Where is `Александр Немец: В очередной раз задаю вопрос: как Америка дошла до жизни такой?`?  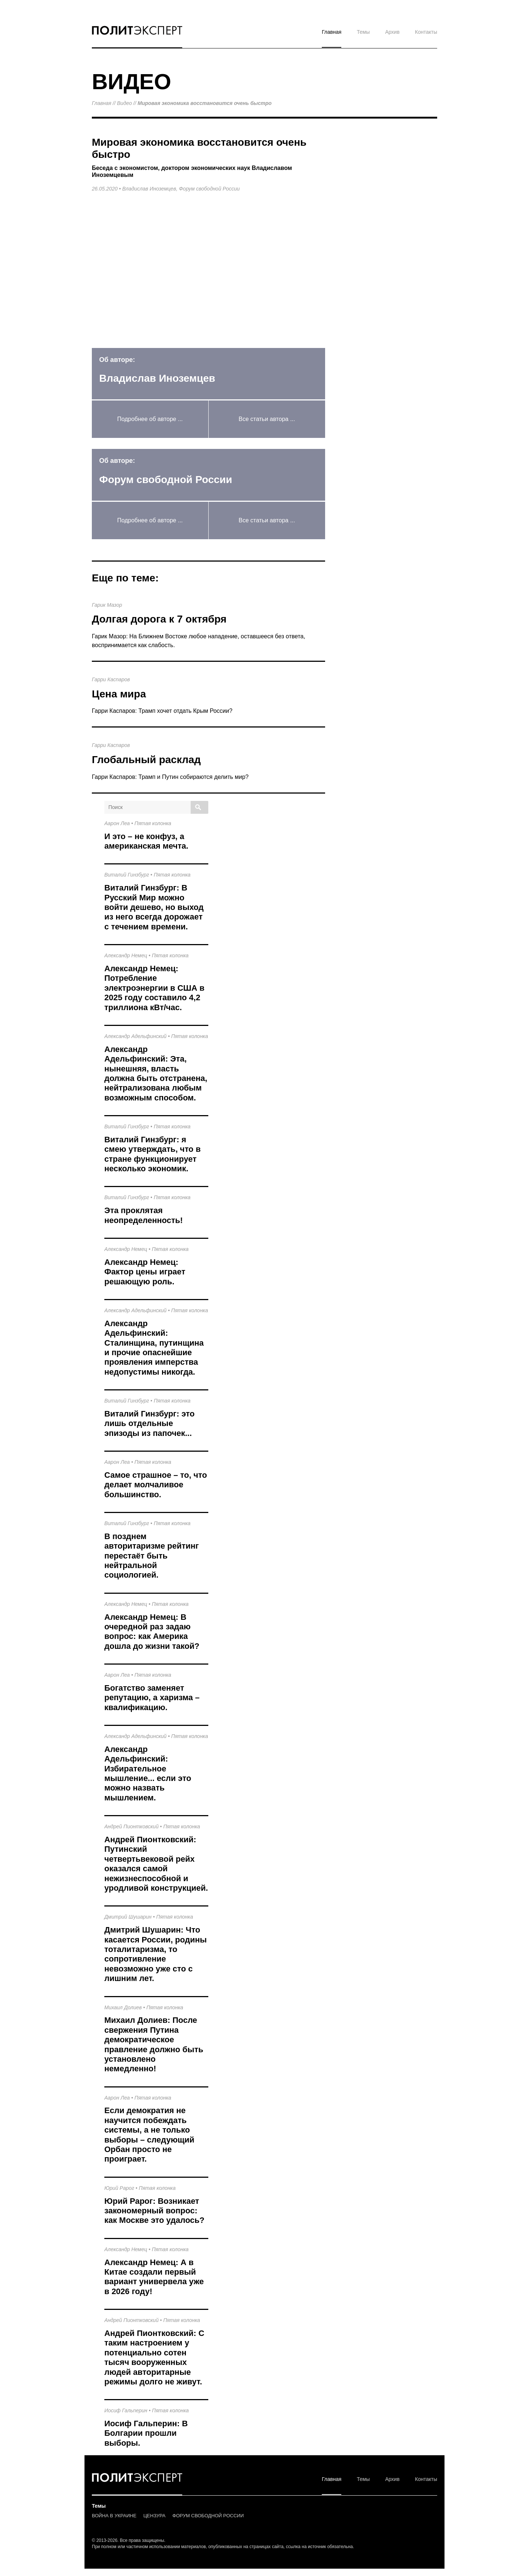 Александр Немец: В очередной раз задаю вопрос: как Америка дошла до жизни такой? is located at coordinates (151, 1631).